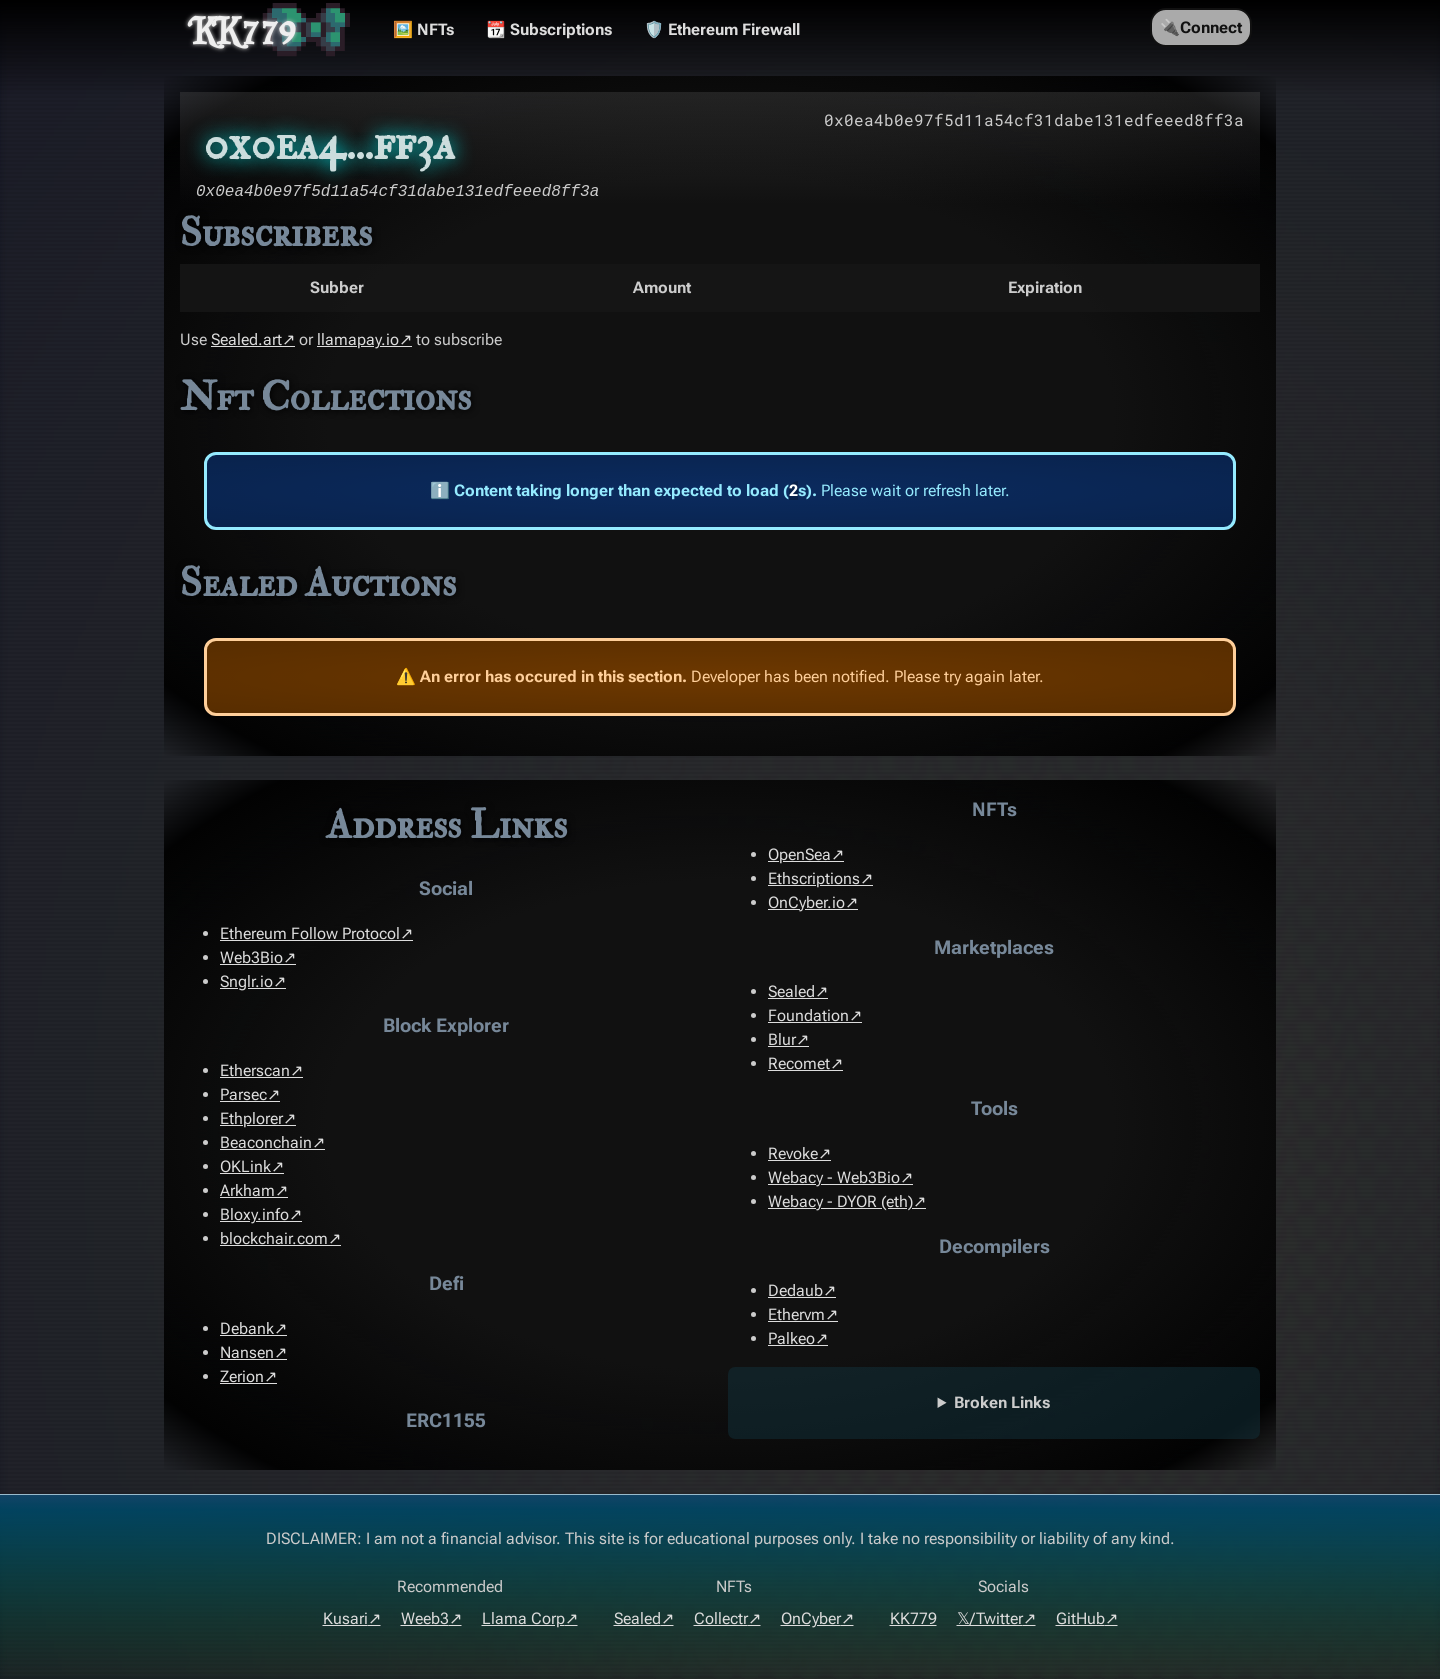 This screenshot has height=1679, width=1440. Describe the element at coordinates (245, 1166) in the screenshot. I see `OKLink` at that location.